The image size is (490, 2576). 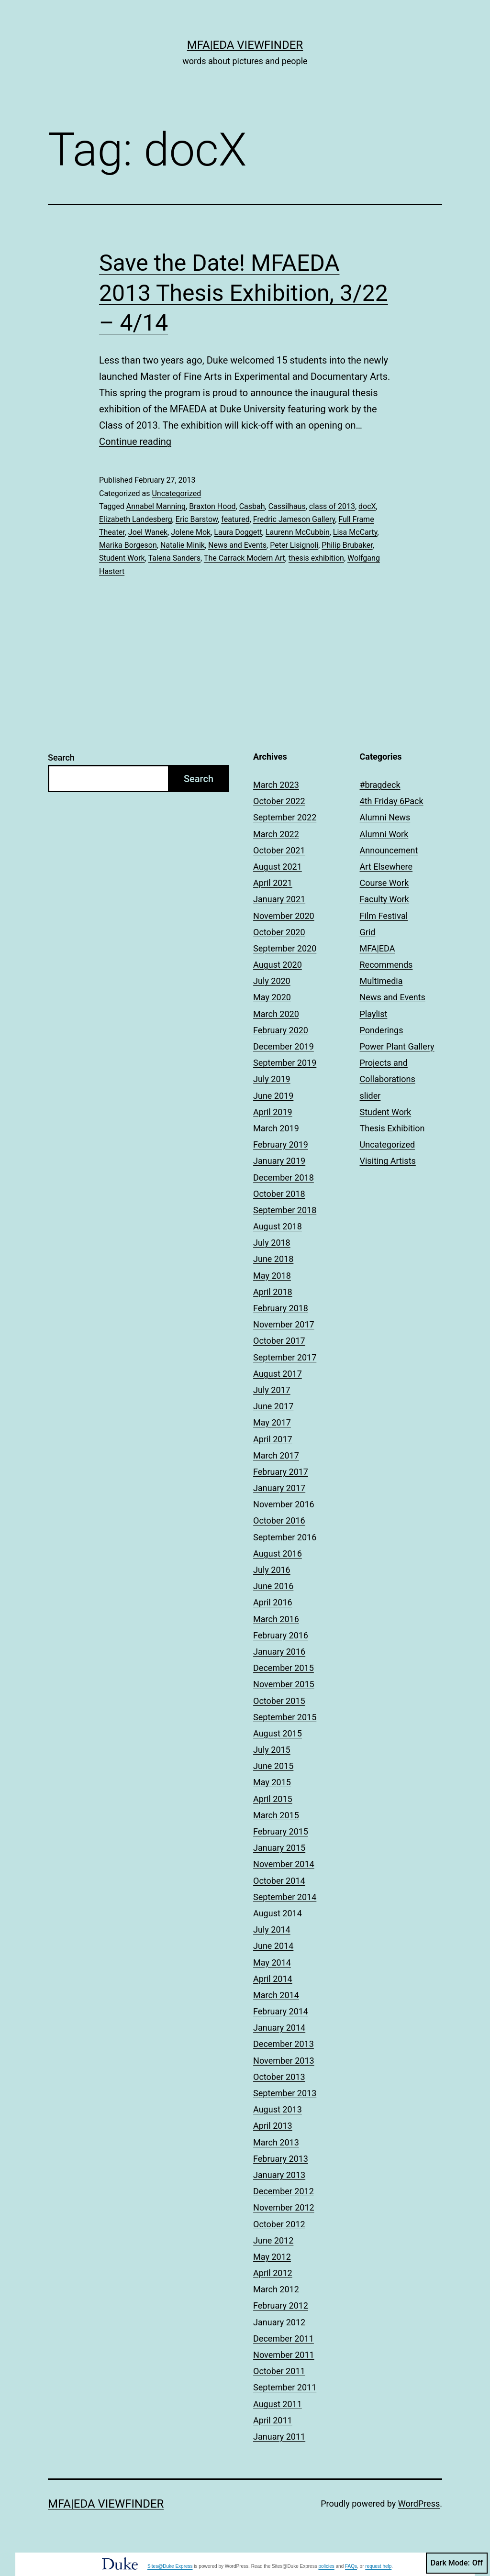 I want to click on July 2019, so click(x=271, y=1079).